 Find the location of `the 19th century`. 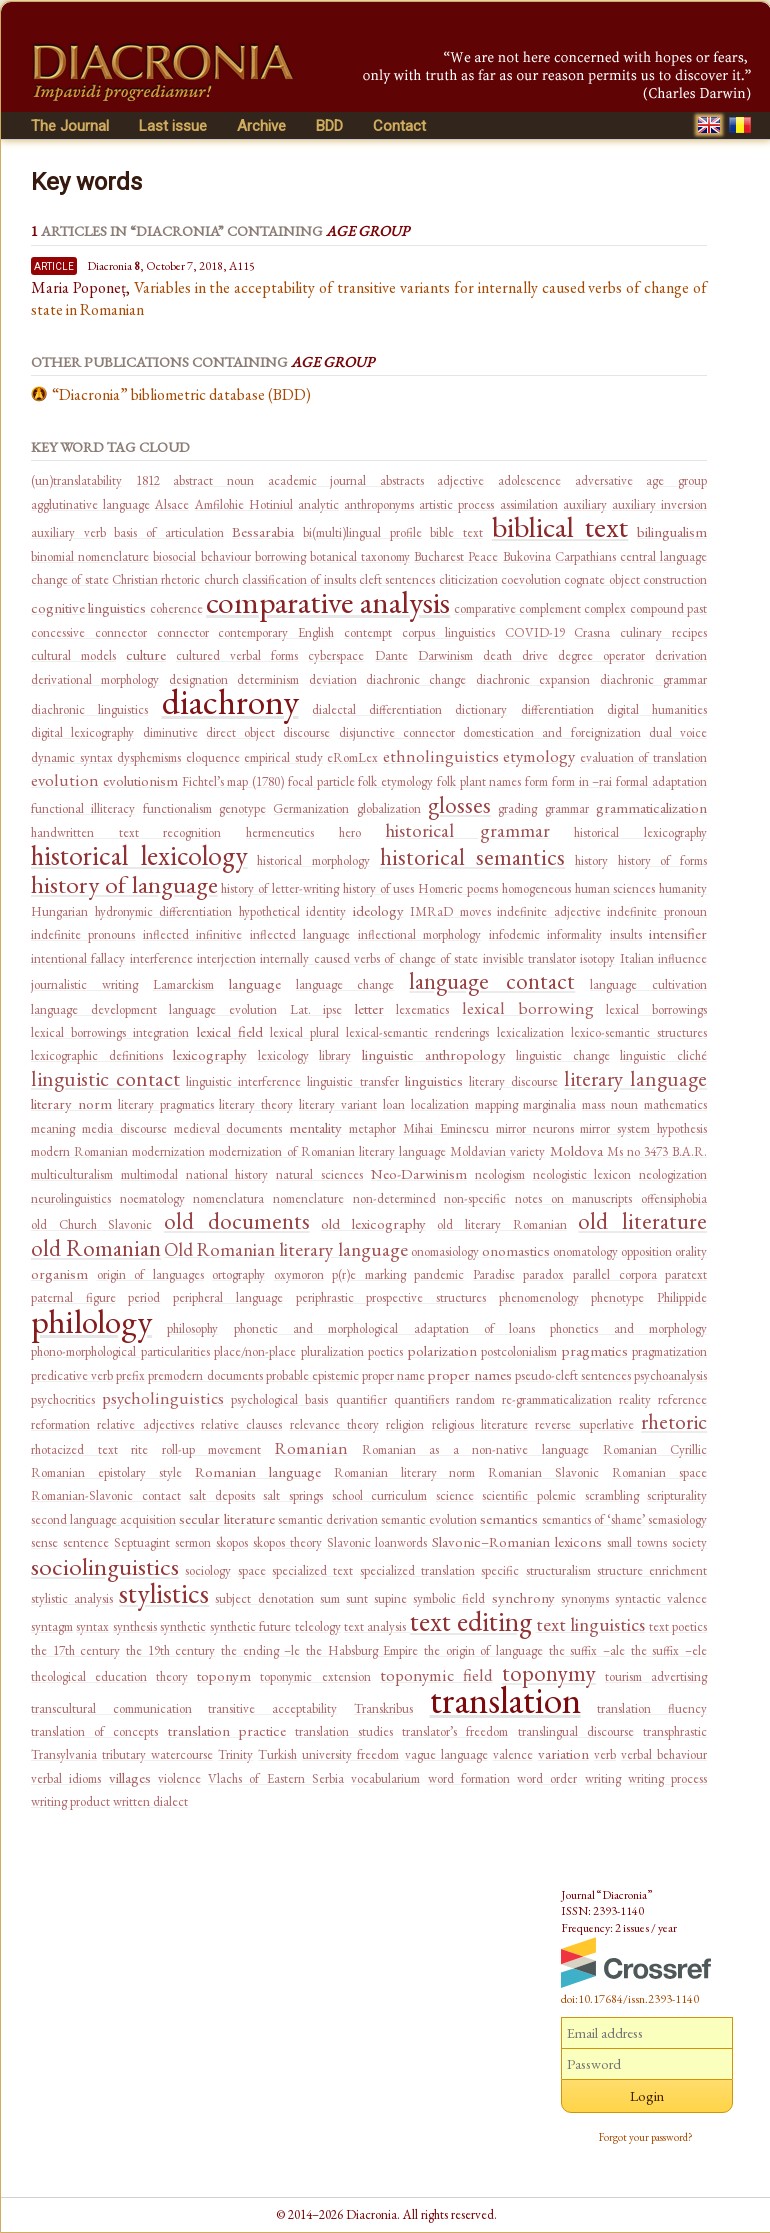

the 19th century is located at coordinates (170, 1650).